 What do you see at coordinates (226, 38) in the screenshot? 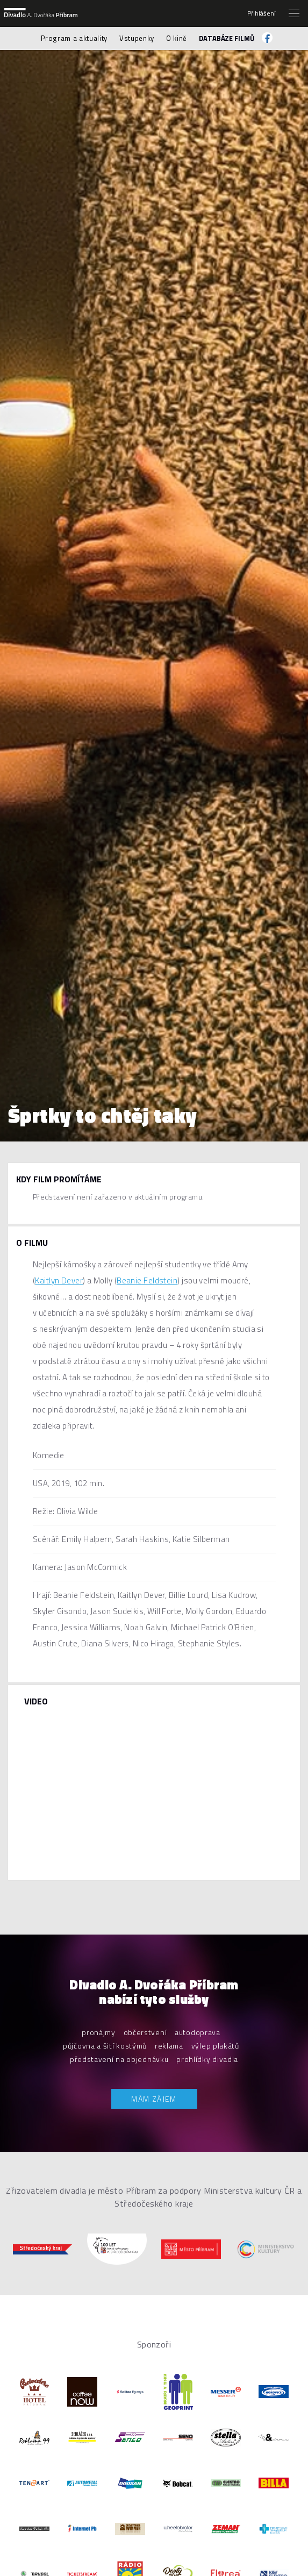
I see `Databáze filmů` at bounding box center [226, 38].